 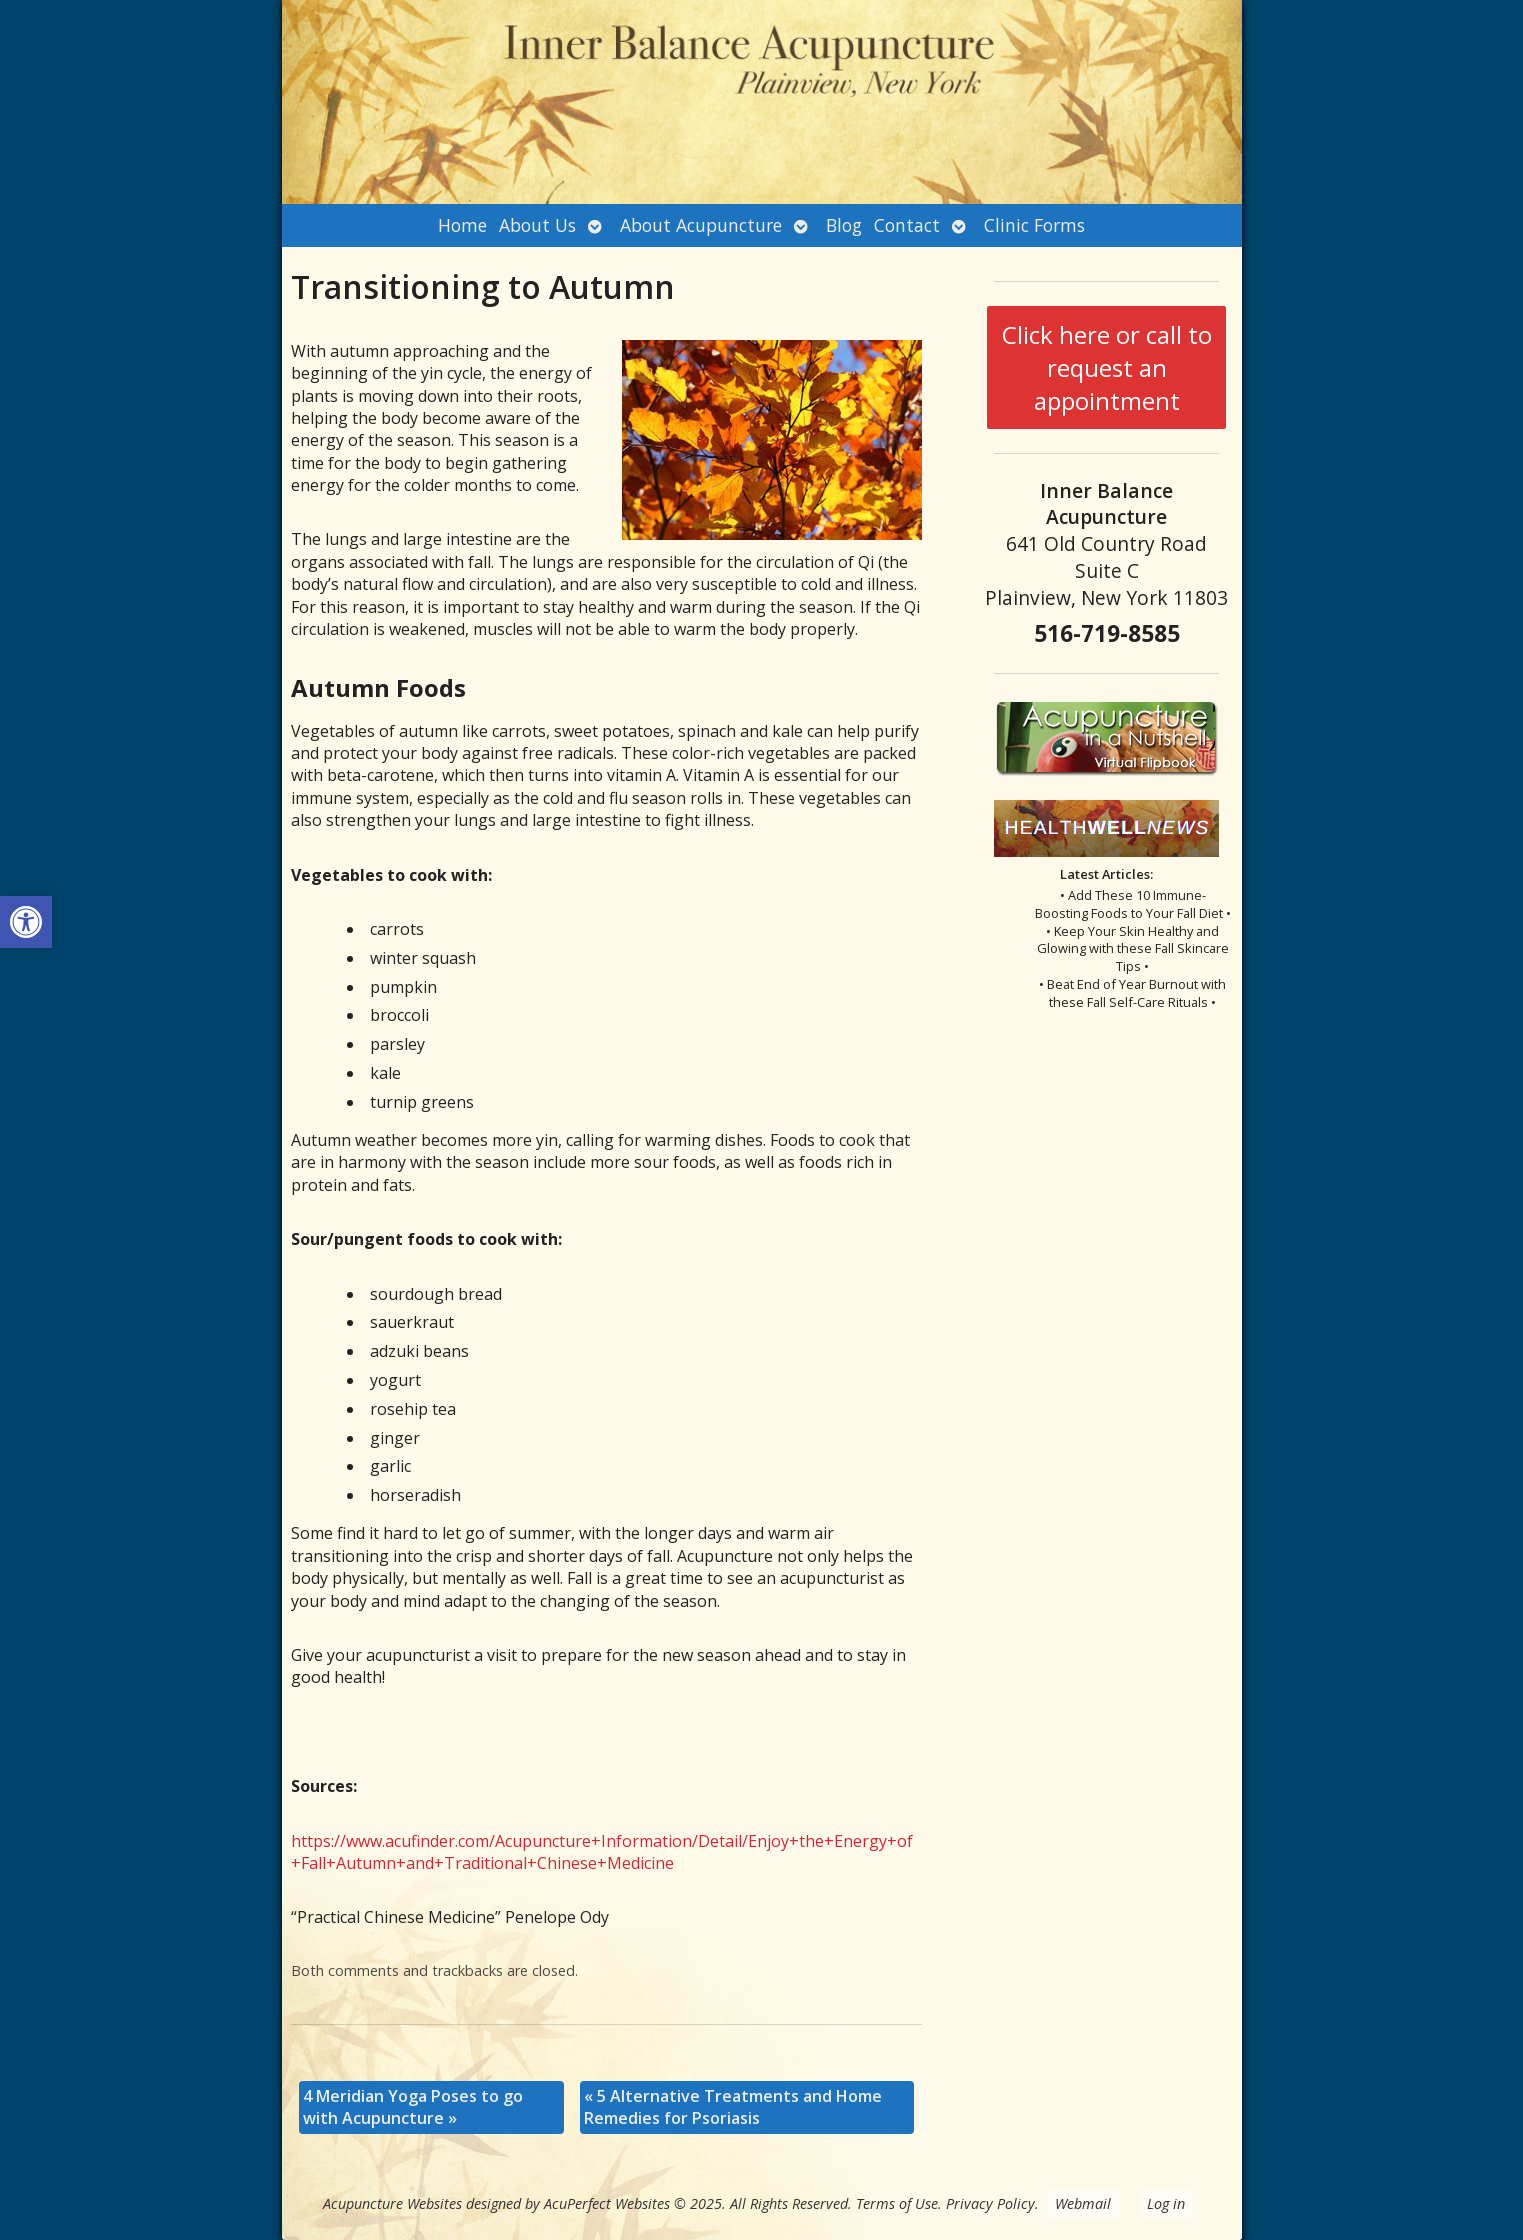 I want to click on 5 Alternative Treatments and Home Remedies for Psoriasis, so click(x=733, y=2107).